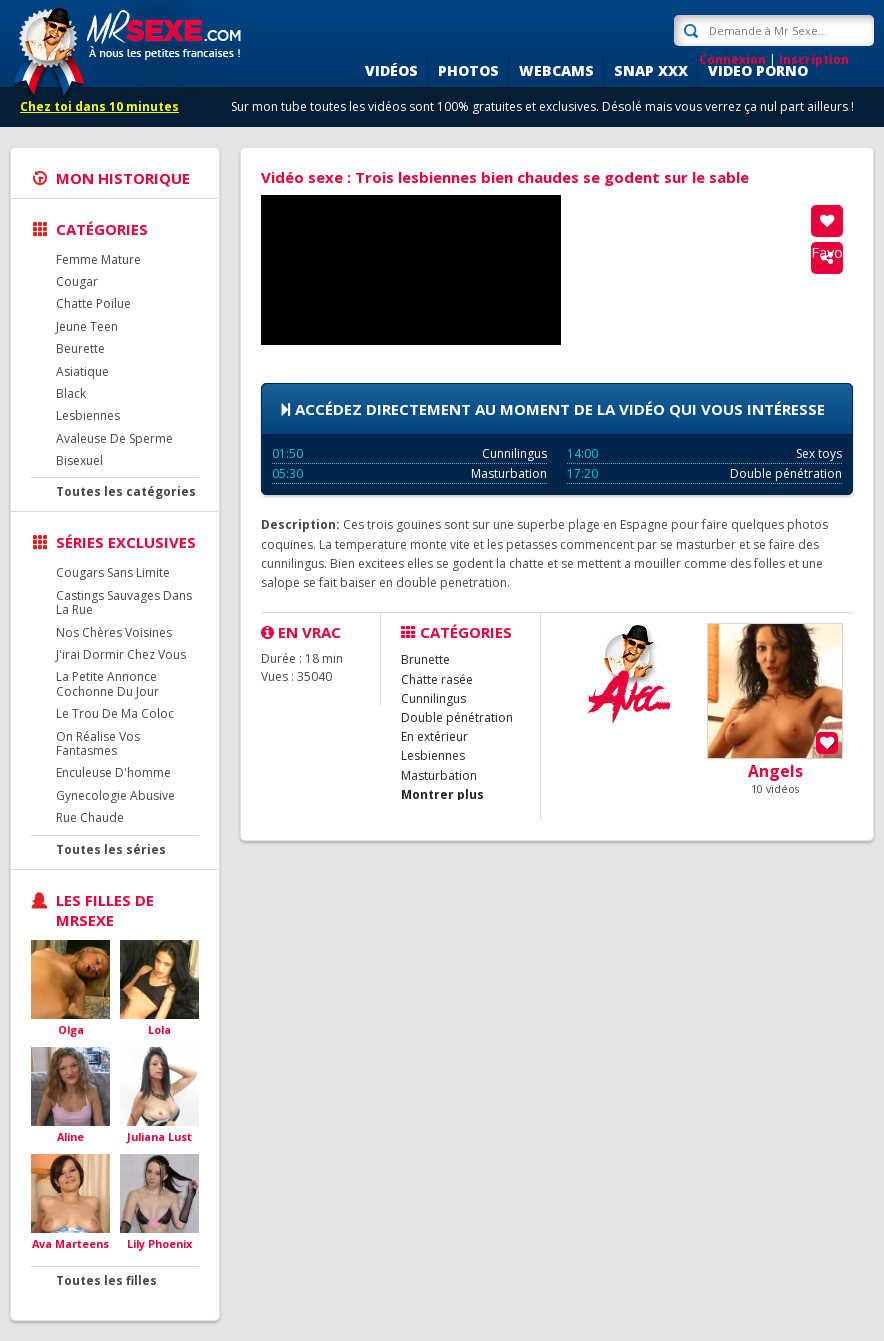 The height and width of the screenshot is (1341, 884). What do you see at coordinates (114, 438) in the screenshot?
I see `Avaleuse De Sperme` at bounding box center [114, 438].